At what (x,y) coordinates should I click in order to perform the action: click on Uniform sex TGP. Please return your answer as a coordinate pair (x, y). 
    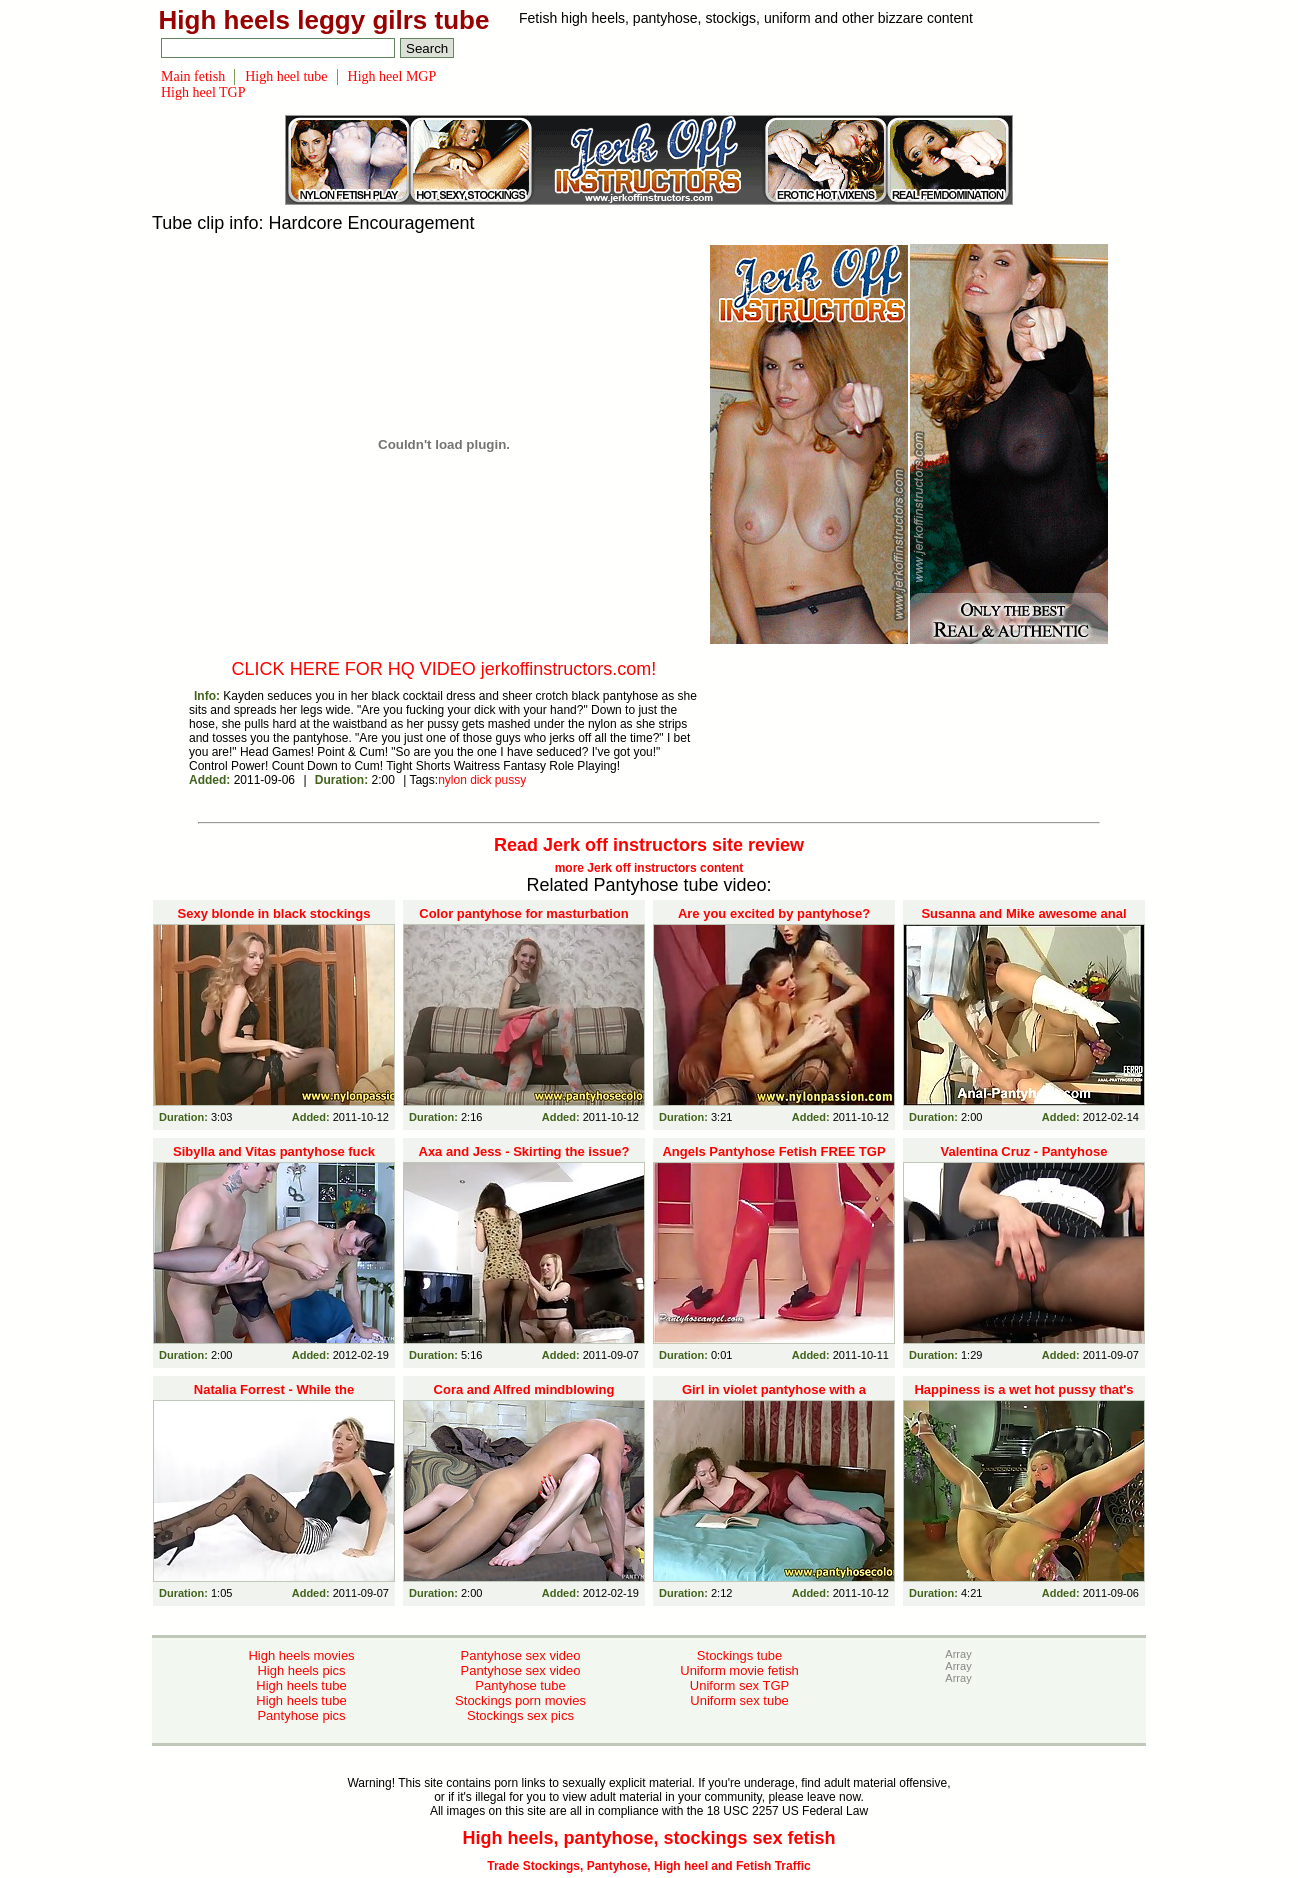
    Looking at the image, I should click on (739, 1685).